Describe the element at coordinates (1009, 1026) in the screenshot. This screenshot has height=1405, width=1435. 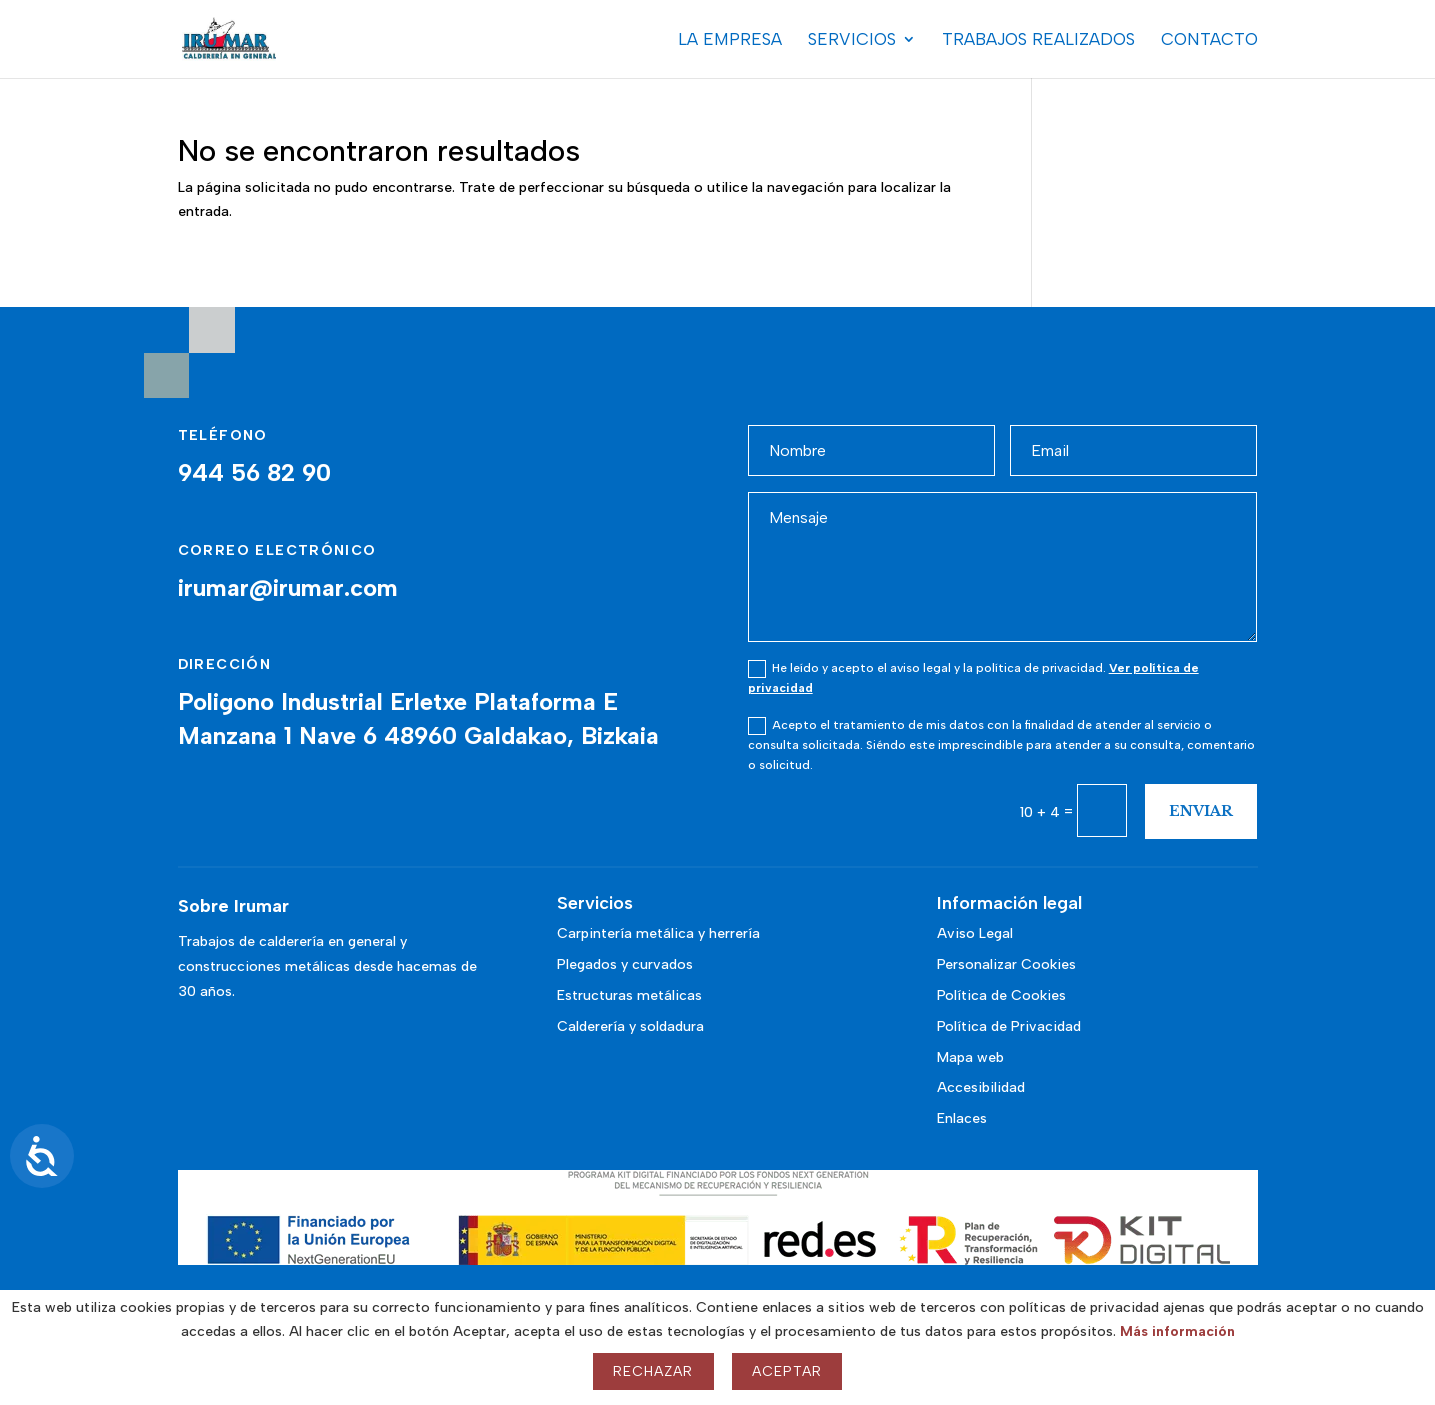
I see `Política de Privacidad` at that location.